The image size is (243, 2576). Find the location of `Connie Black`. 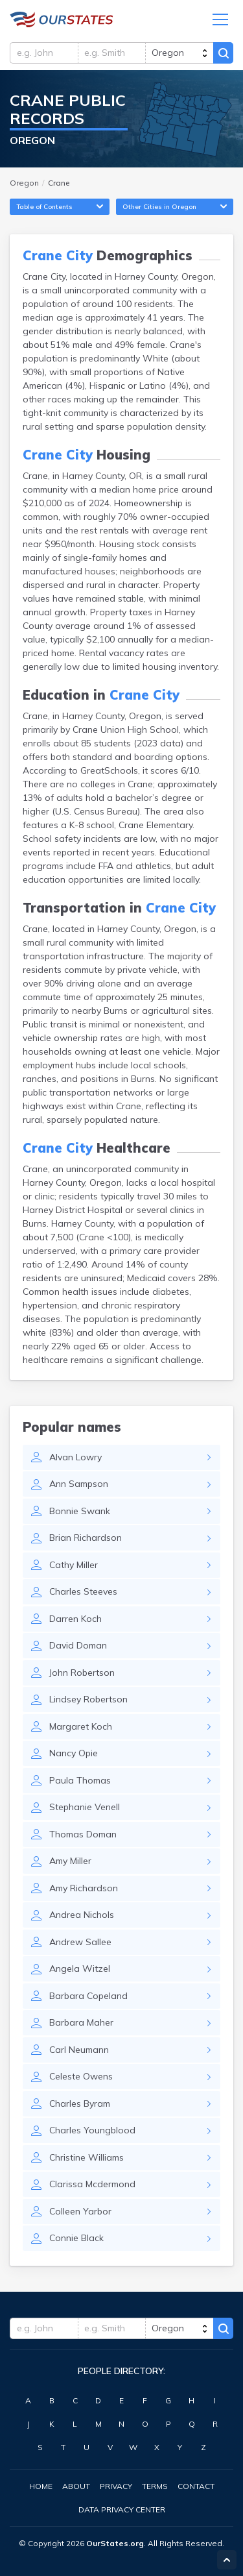

Connie Black is located at coordinates (76, 2238).